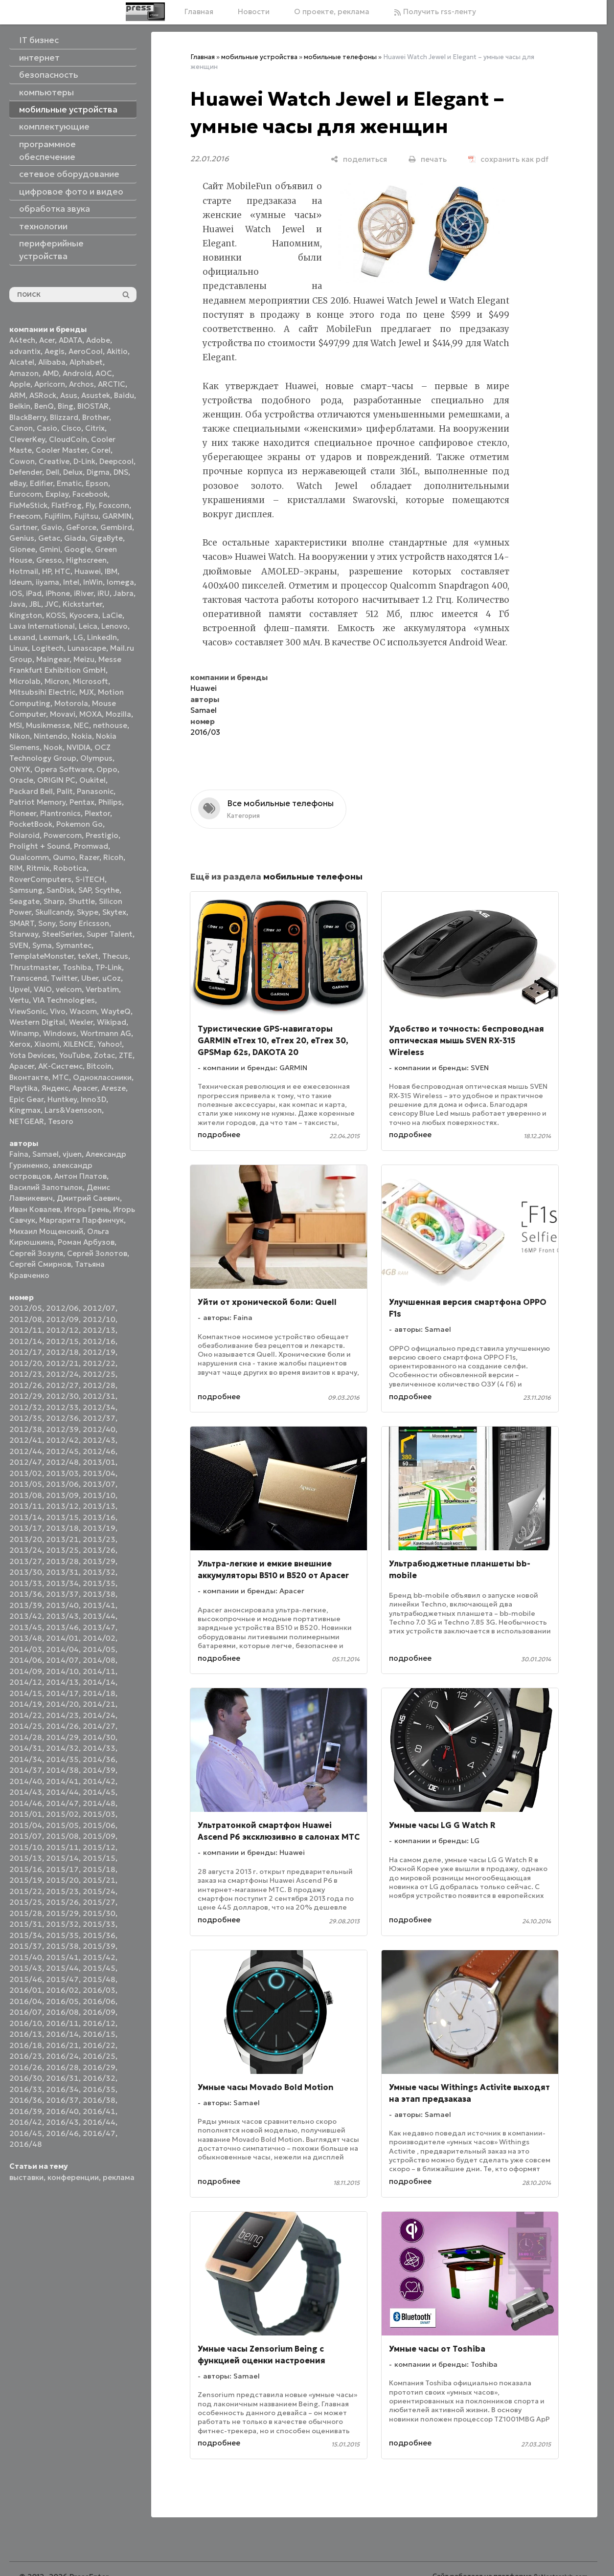 The image size is (614, 2576). What do you see at coordinates (25, 2144) in the screenshot?
I see `2016/48` at bounding box center [25, 2144].